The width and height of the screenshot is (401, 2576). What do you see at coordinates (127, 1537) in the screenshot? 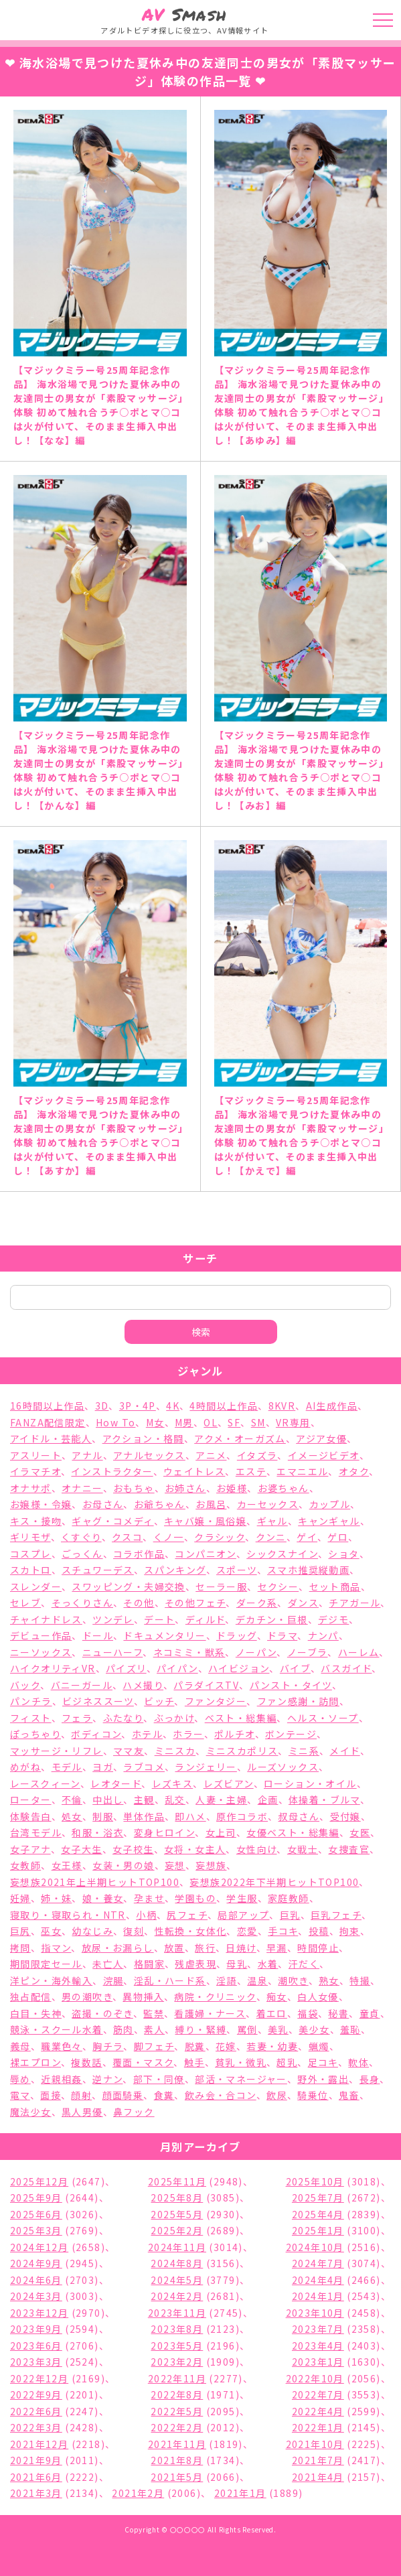
I see `クスコ` at bounding box center [127, 1537].